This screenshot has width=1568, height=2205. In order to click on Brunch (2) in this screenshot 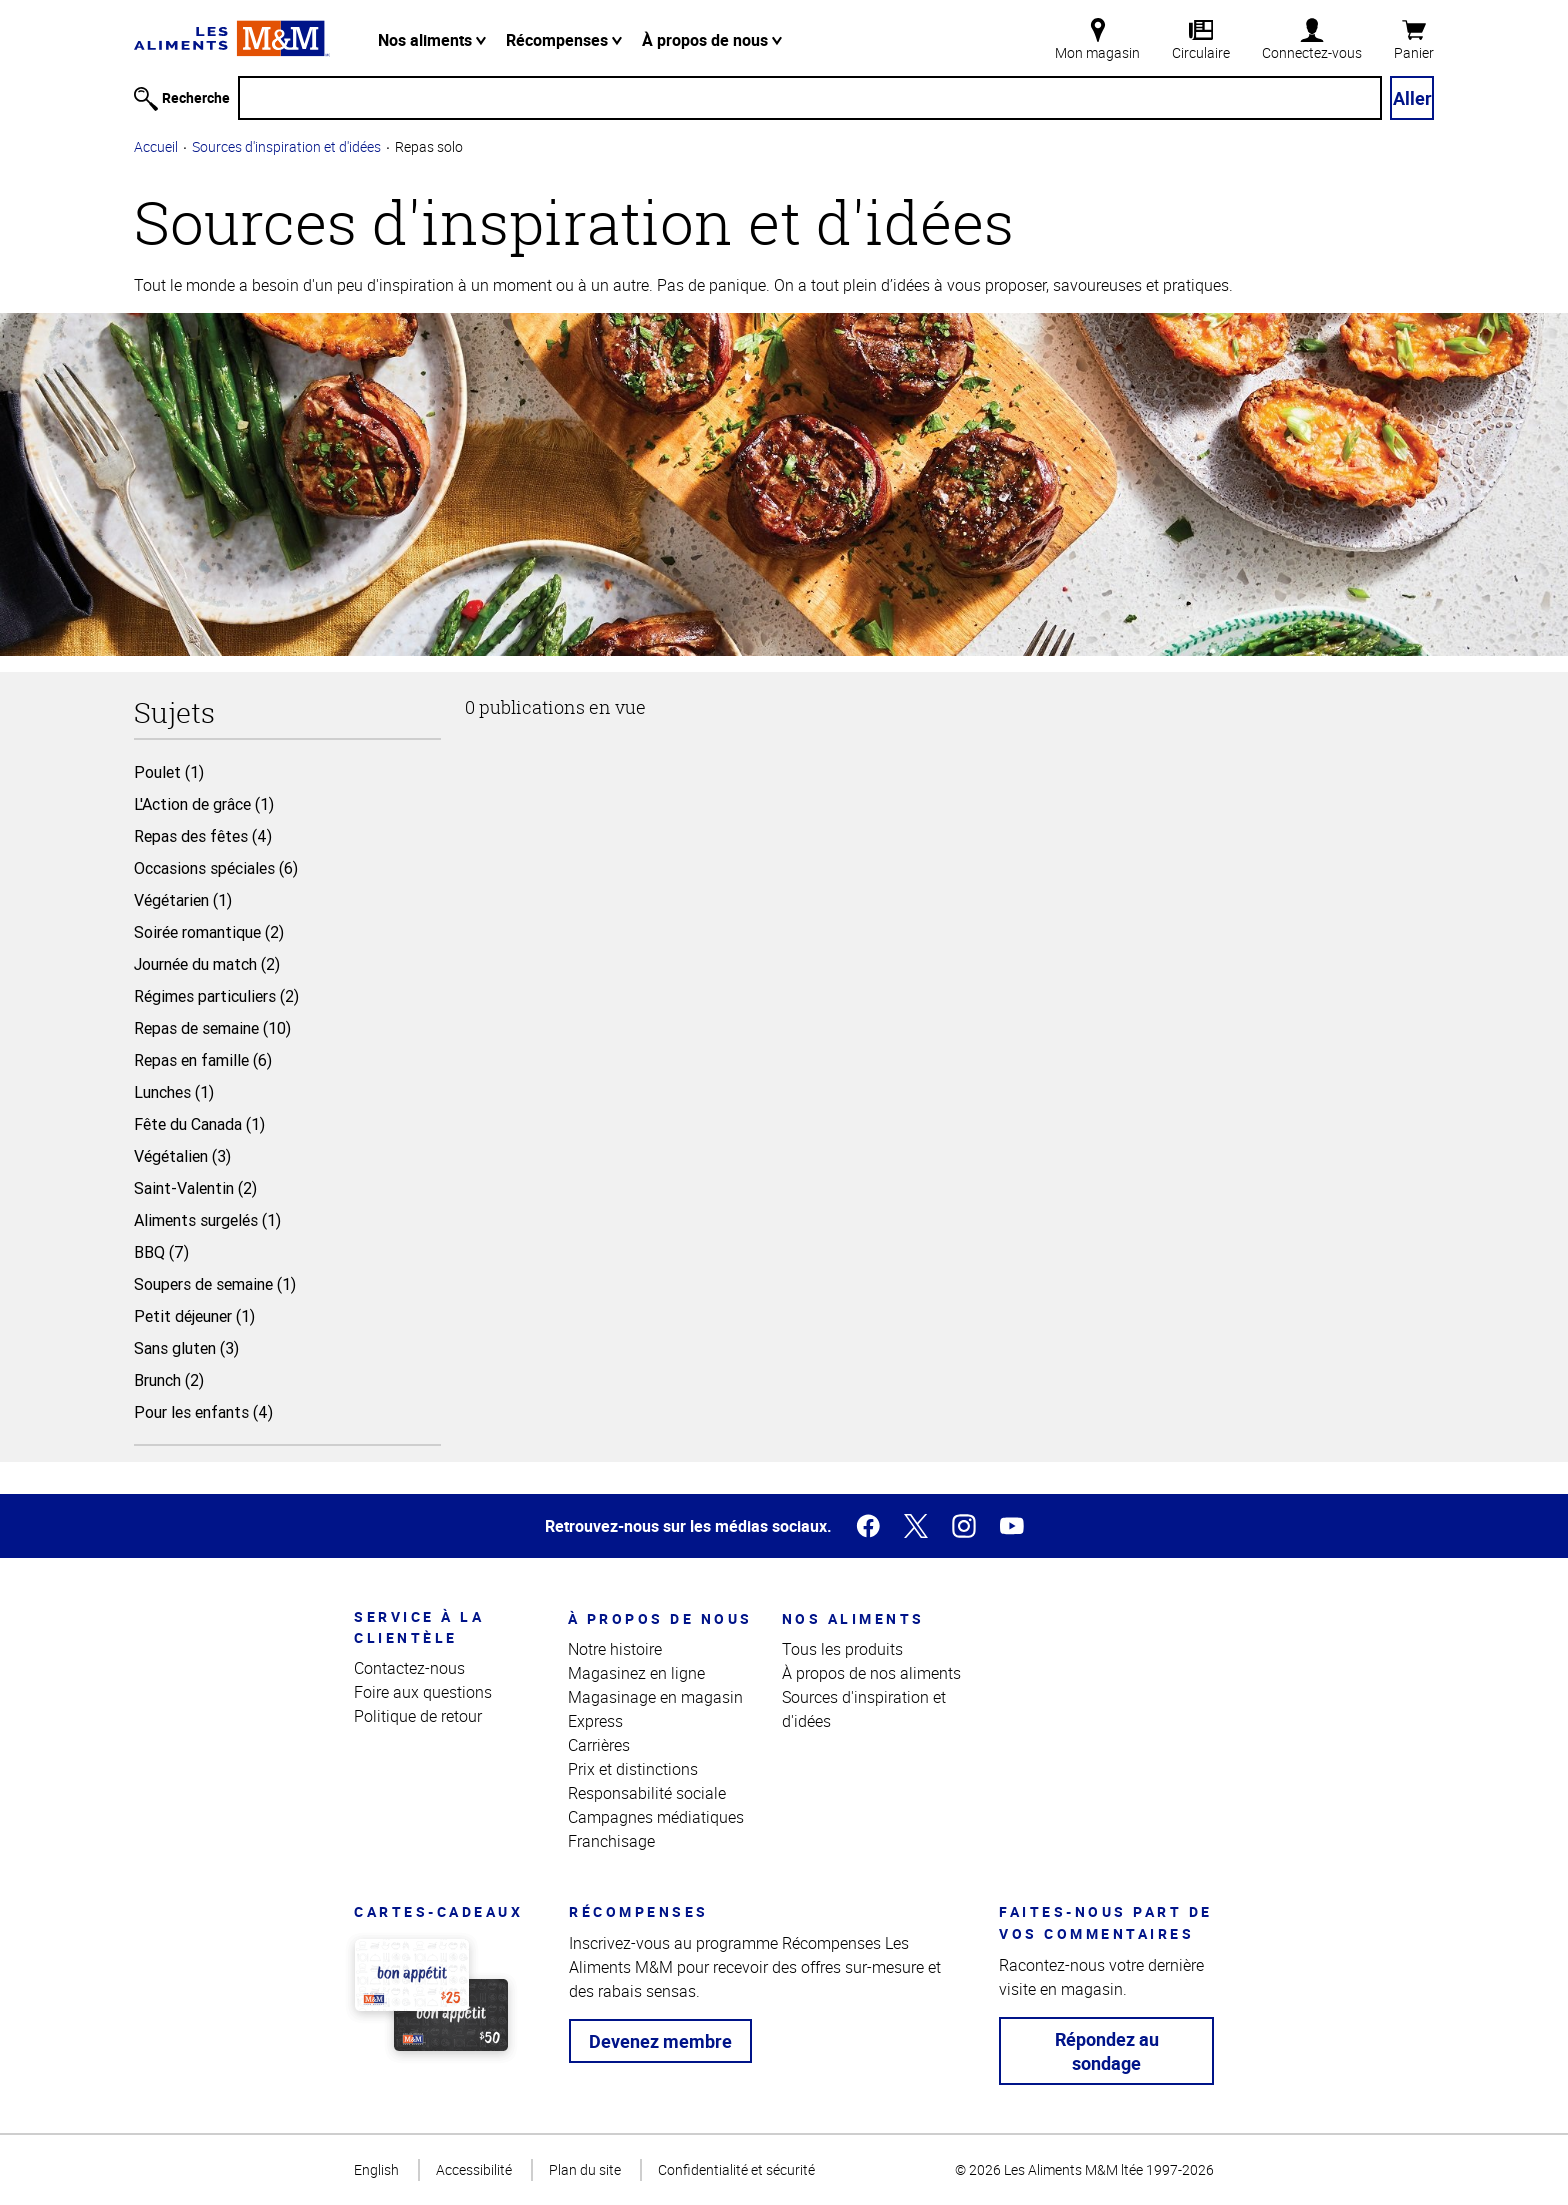, I will do `click(169, 1380)`.